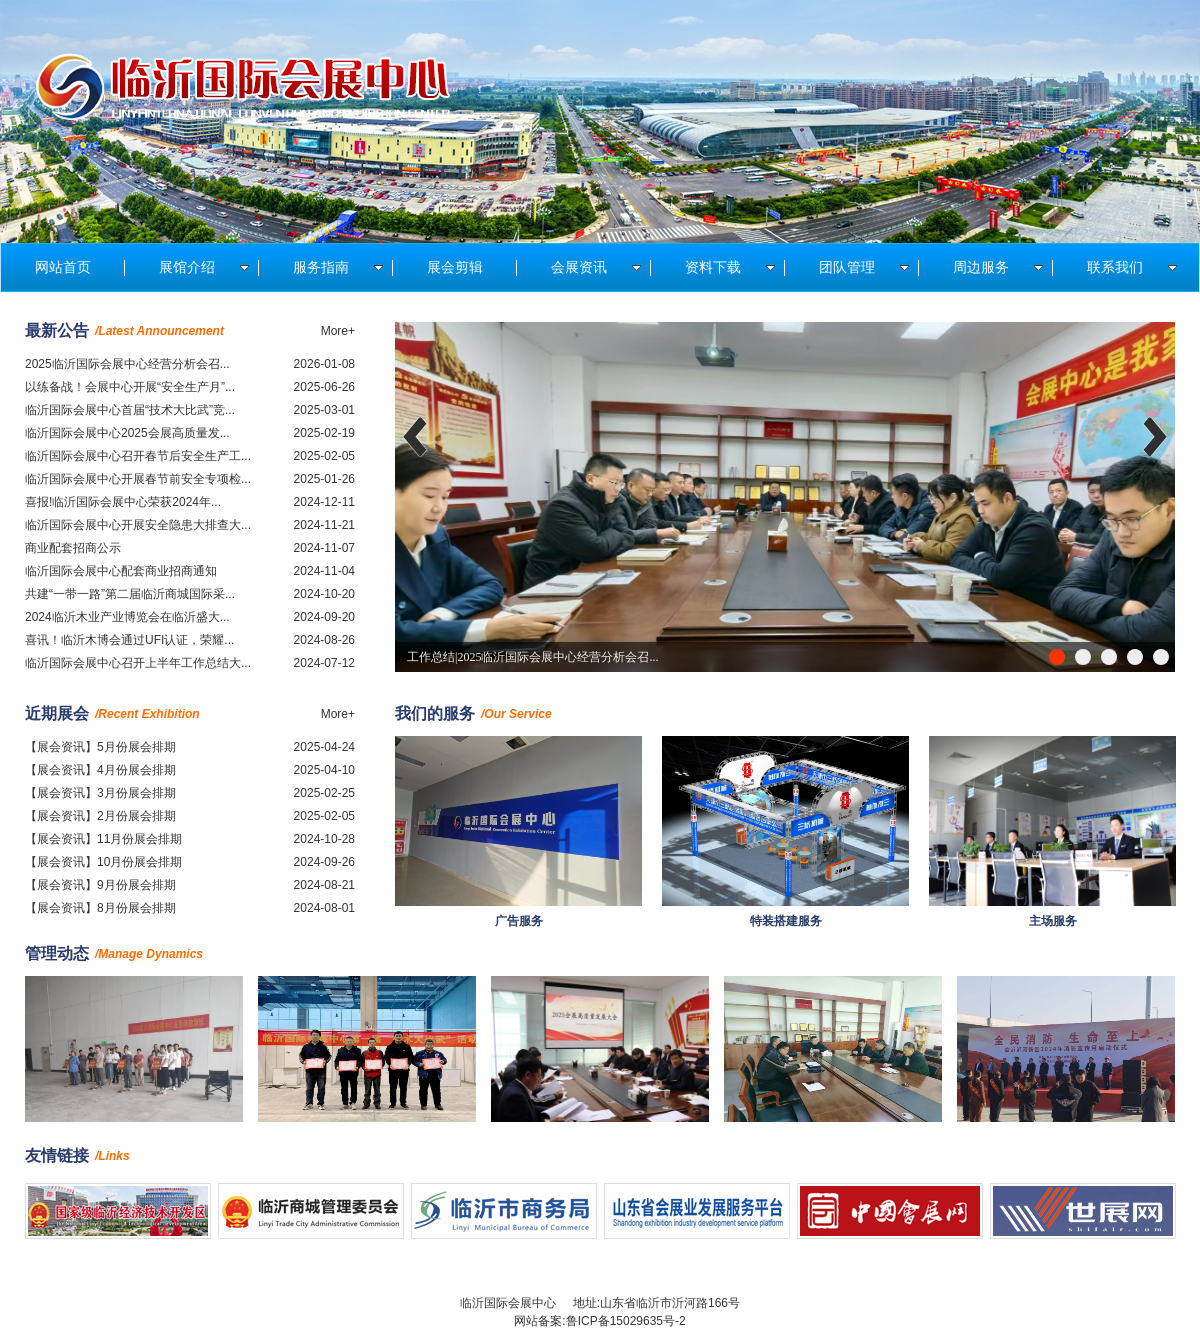  I want to click on 【展会资讯】8月份展会排期, so click(100, 908).